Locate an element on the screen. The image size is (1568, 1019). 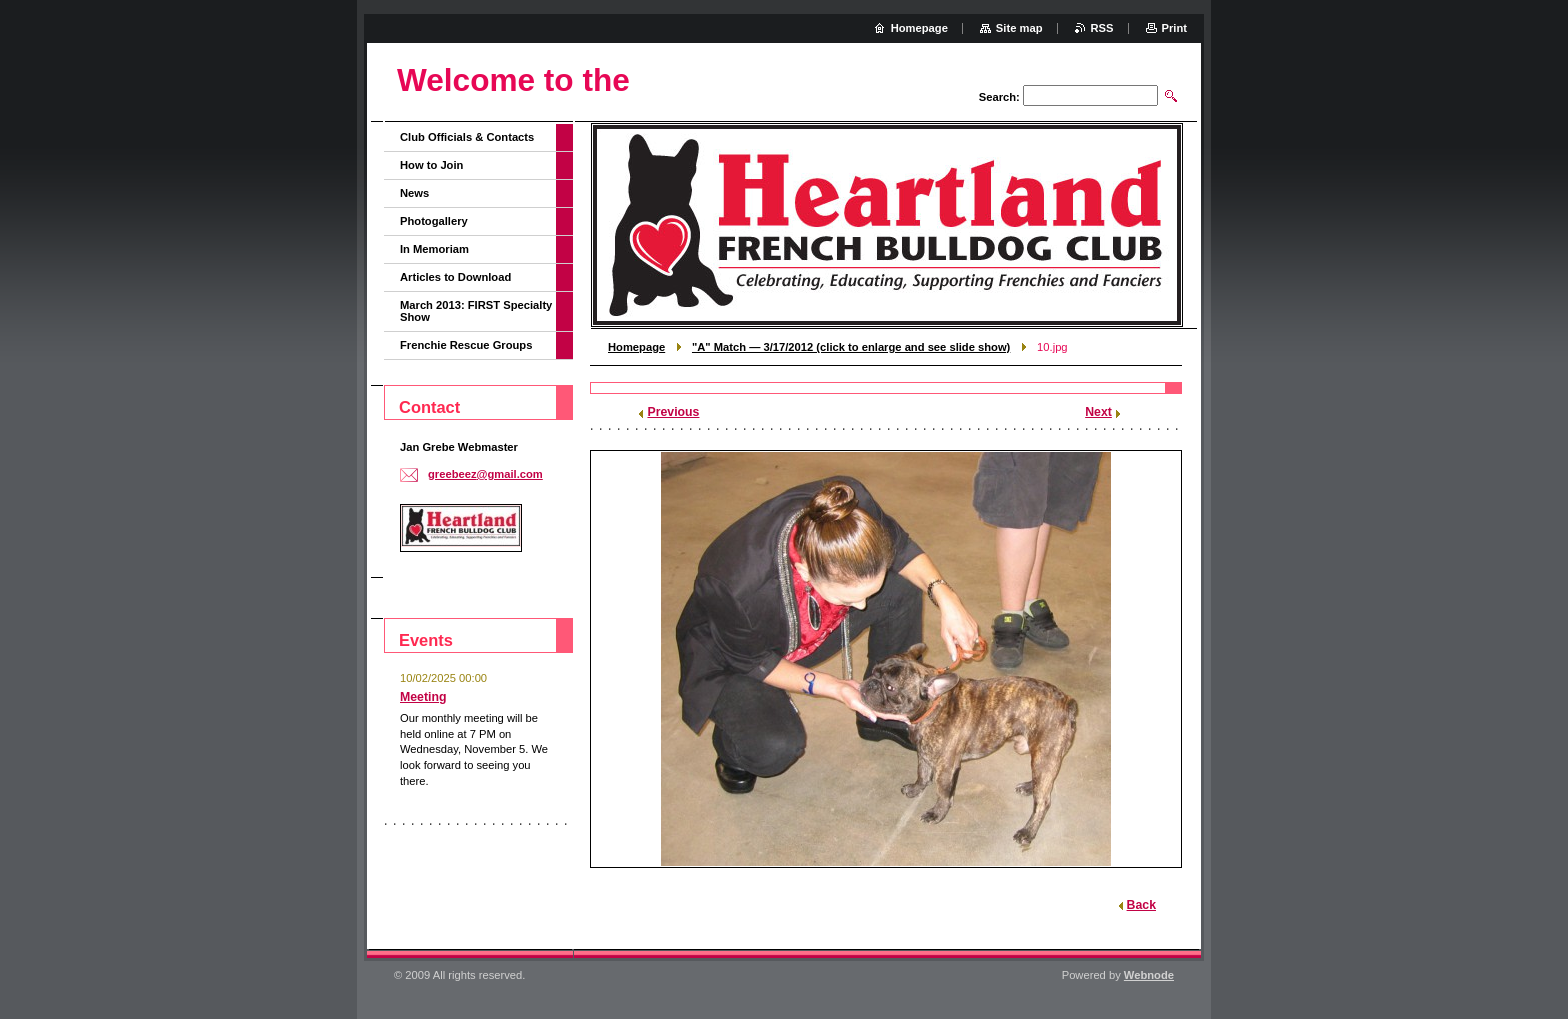
In Memoriam is located at coordinates (434, 249).